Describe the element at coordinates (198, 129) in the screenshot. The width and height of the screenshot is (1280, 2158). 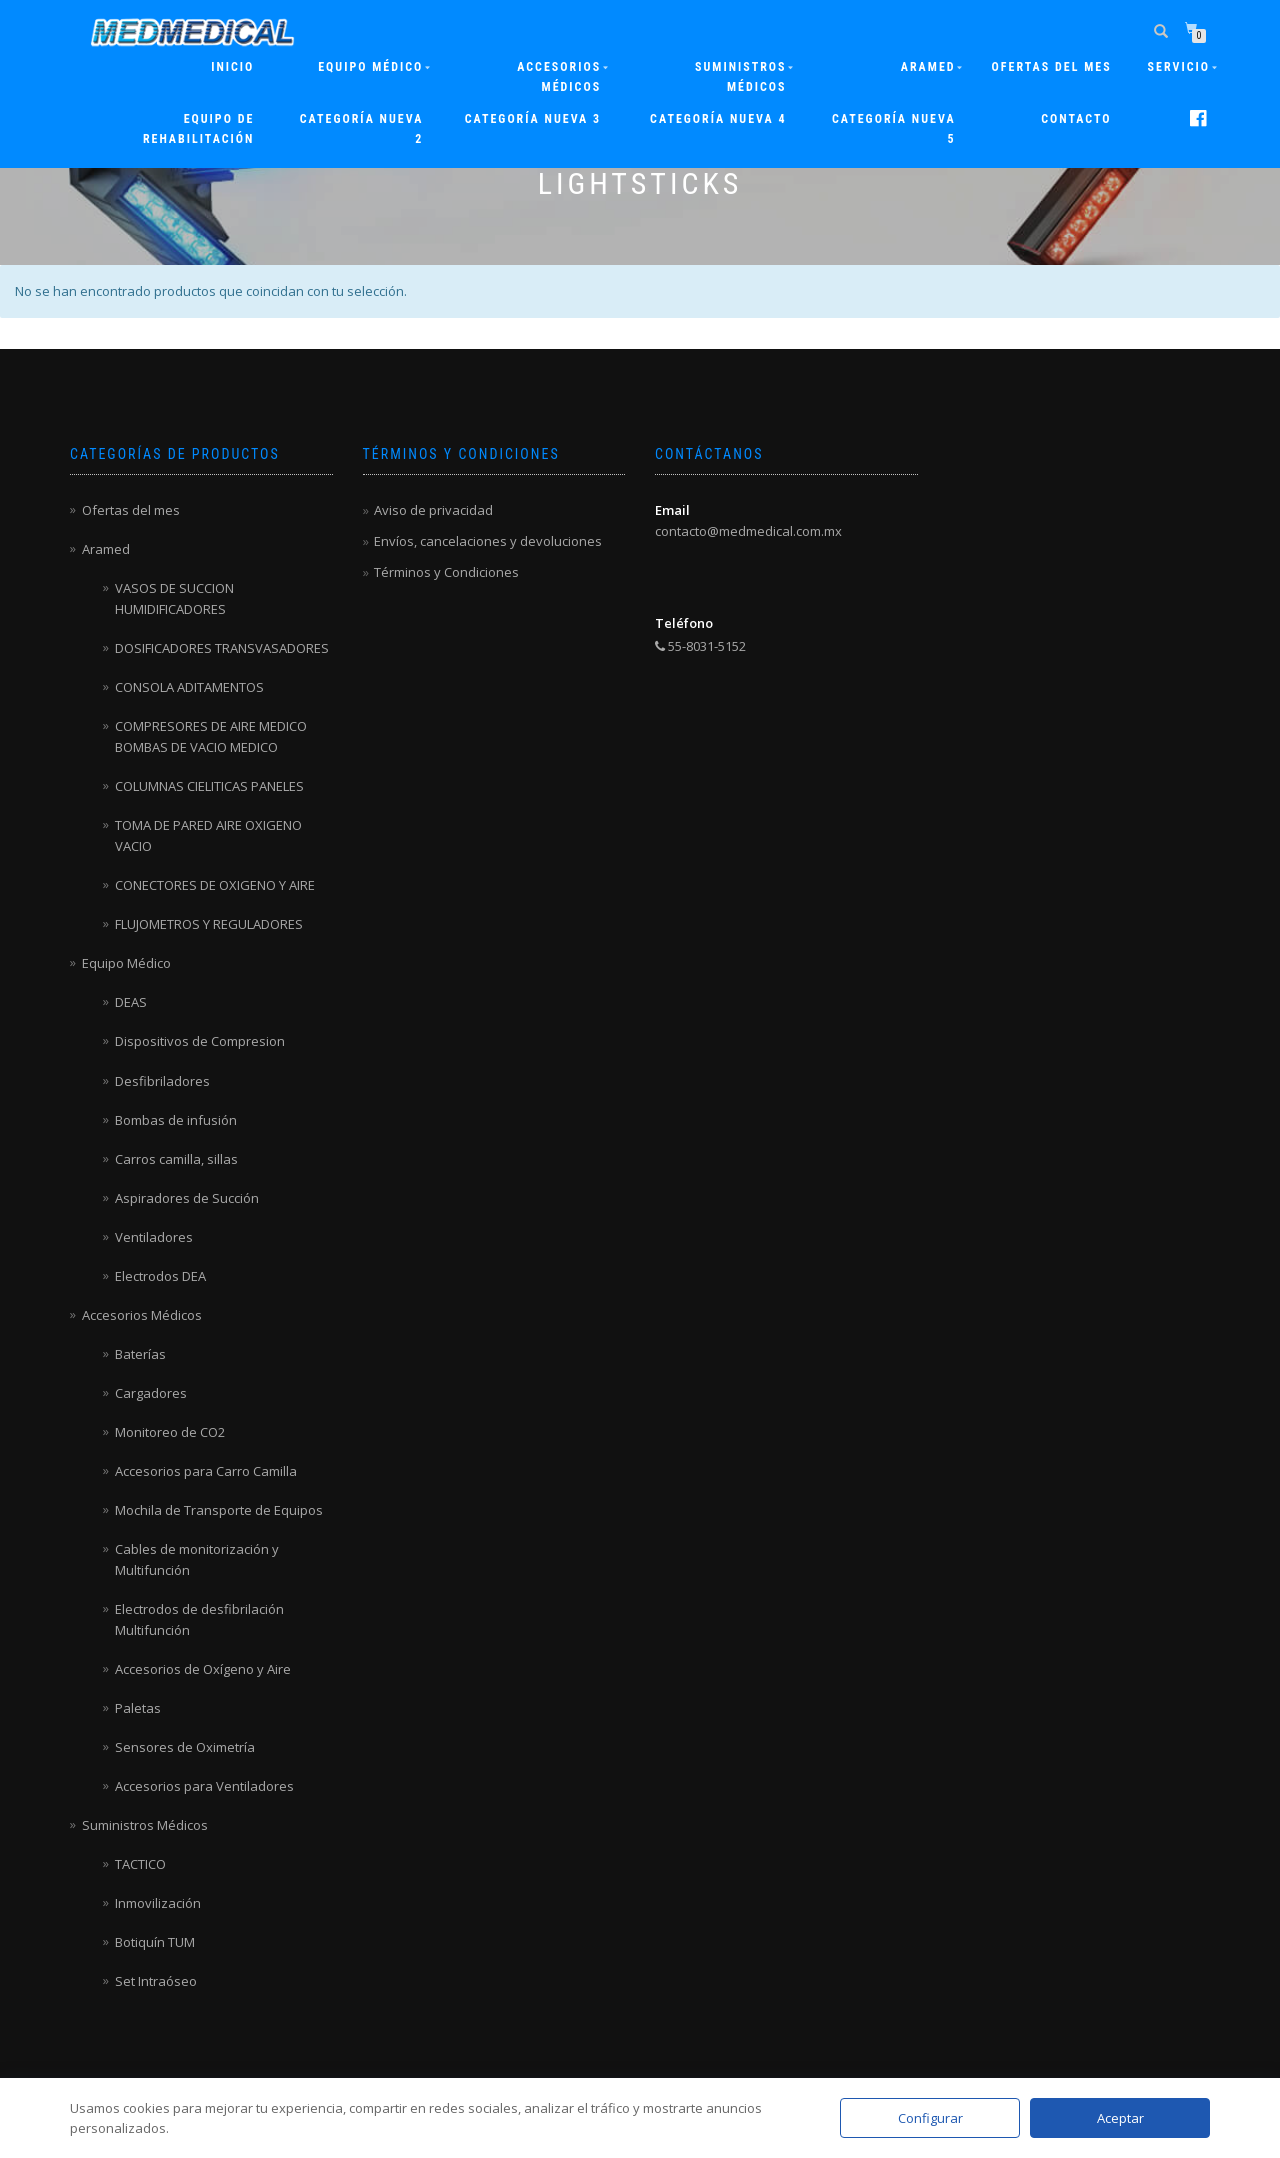
I see `Equipo de rehabilitación` at that location.